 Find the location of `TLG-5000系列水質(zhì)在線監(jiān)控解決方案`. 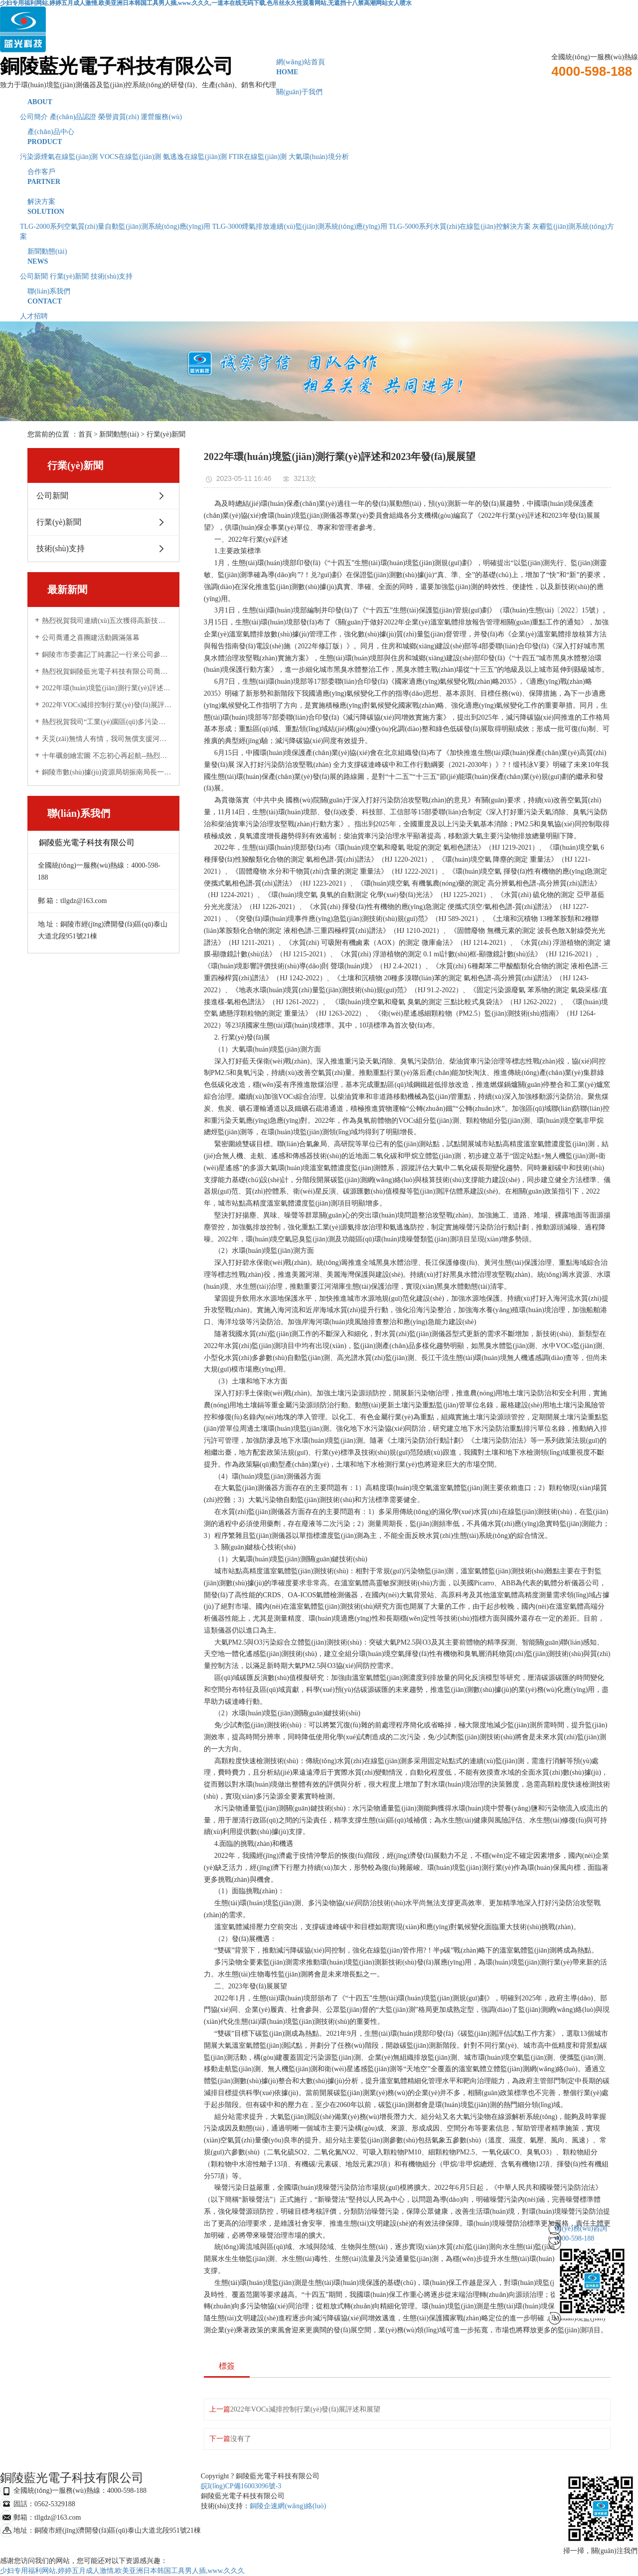

TLG-5000系列水質(zhì)在線監(jiān)控解決方案 is located at coordinates (460, 226).